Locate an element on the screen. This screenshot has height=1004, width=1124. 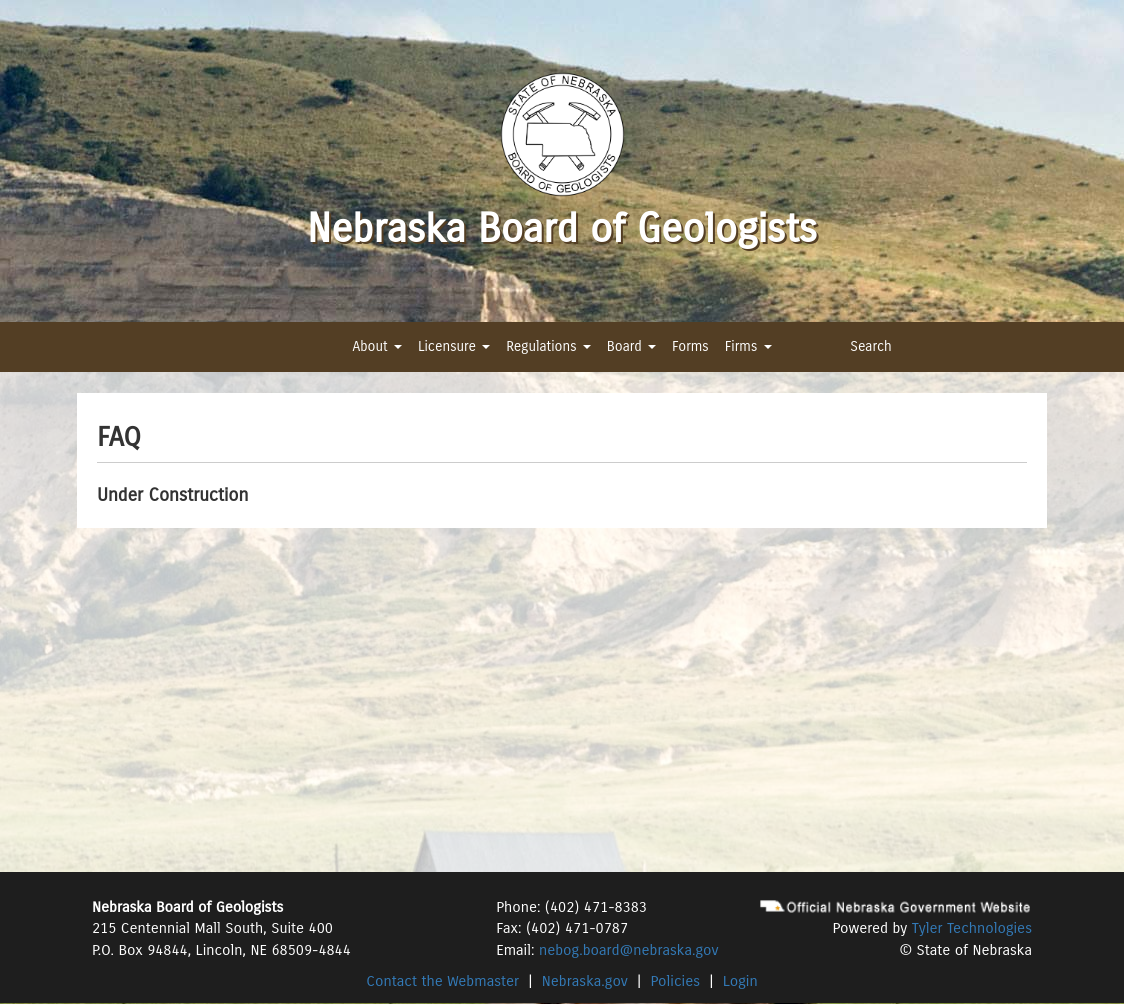
Policies is located at coordinates (676, 981).